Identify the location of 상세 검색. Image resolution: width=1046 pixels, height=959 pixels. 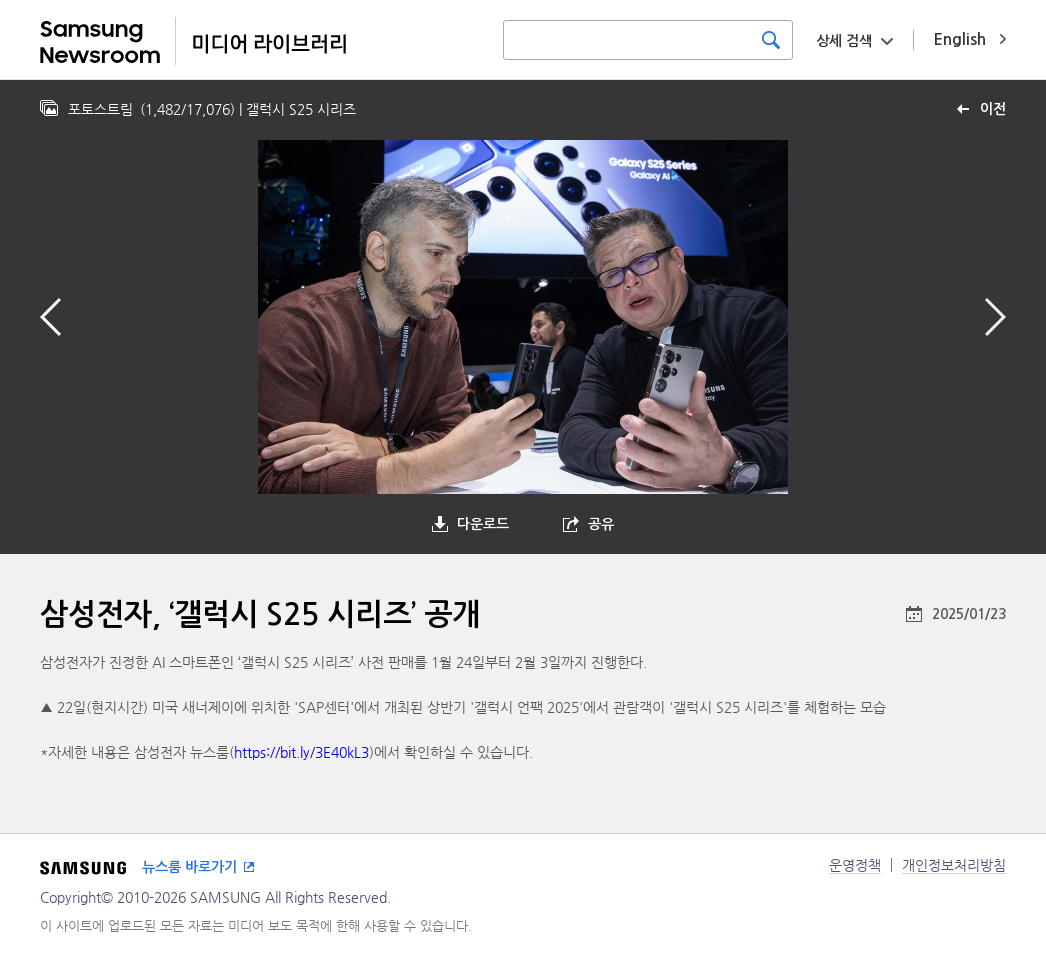
(844, 41).